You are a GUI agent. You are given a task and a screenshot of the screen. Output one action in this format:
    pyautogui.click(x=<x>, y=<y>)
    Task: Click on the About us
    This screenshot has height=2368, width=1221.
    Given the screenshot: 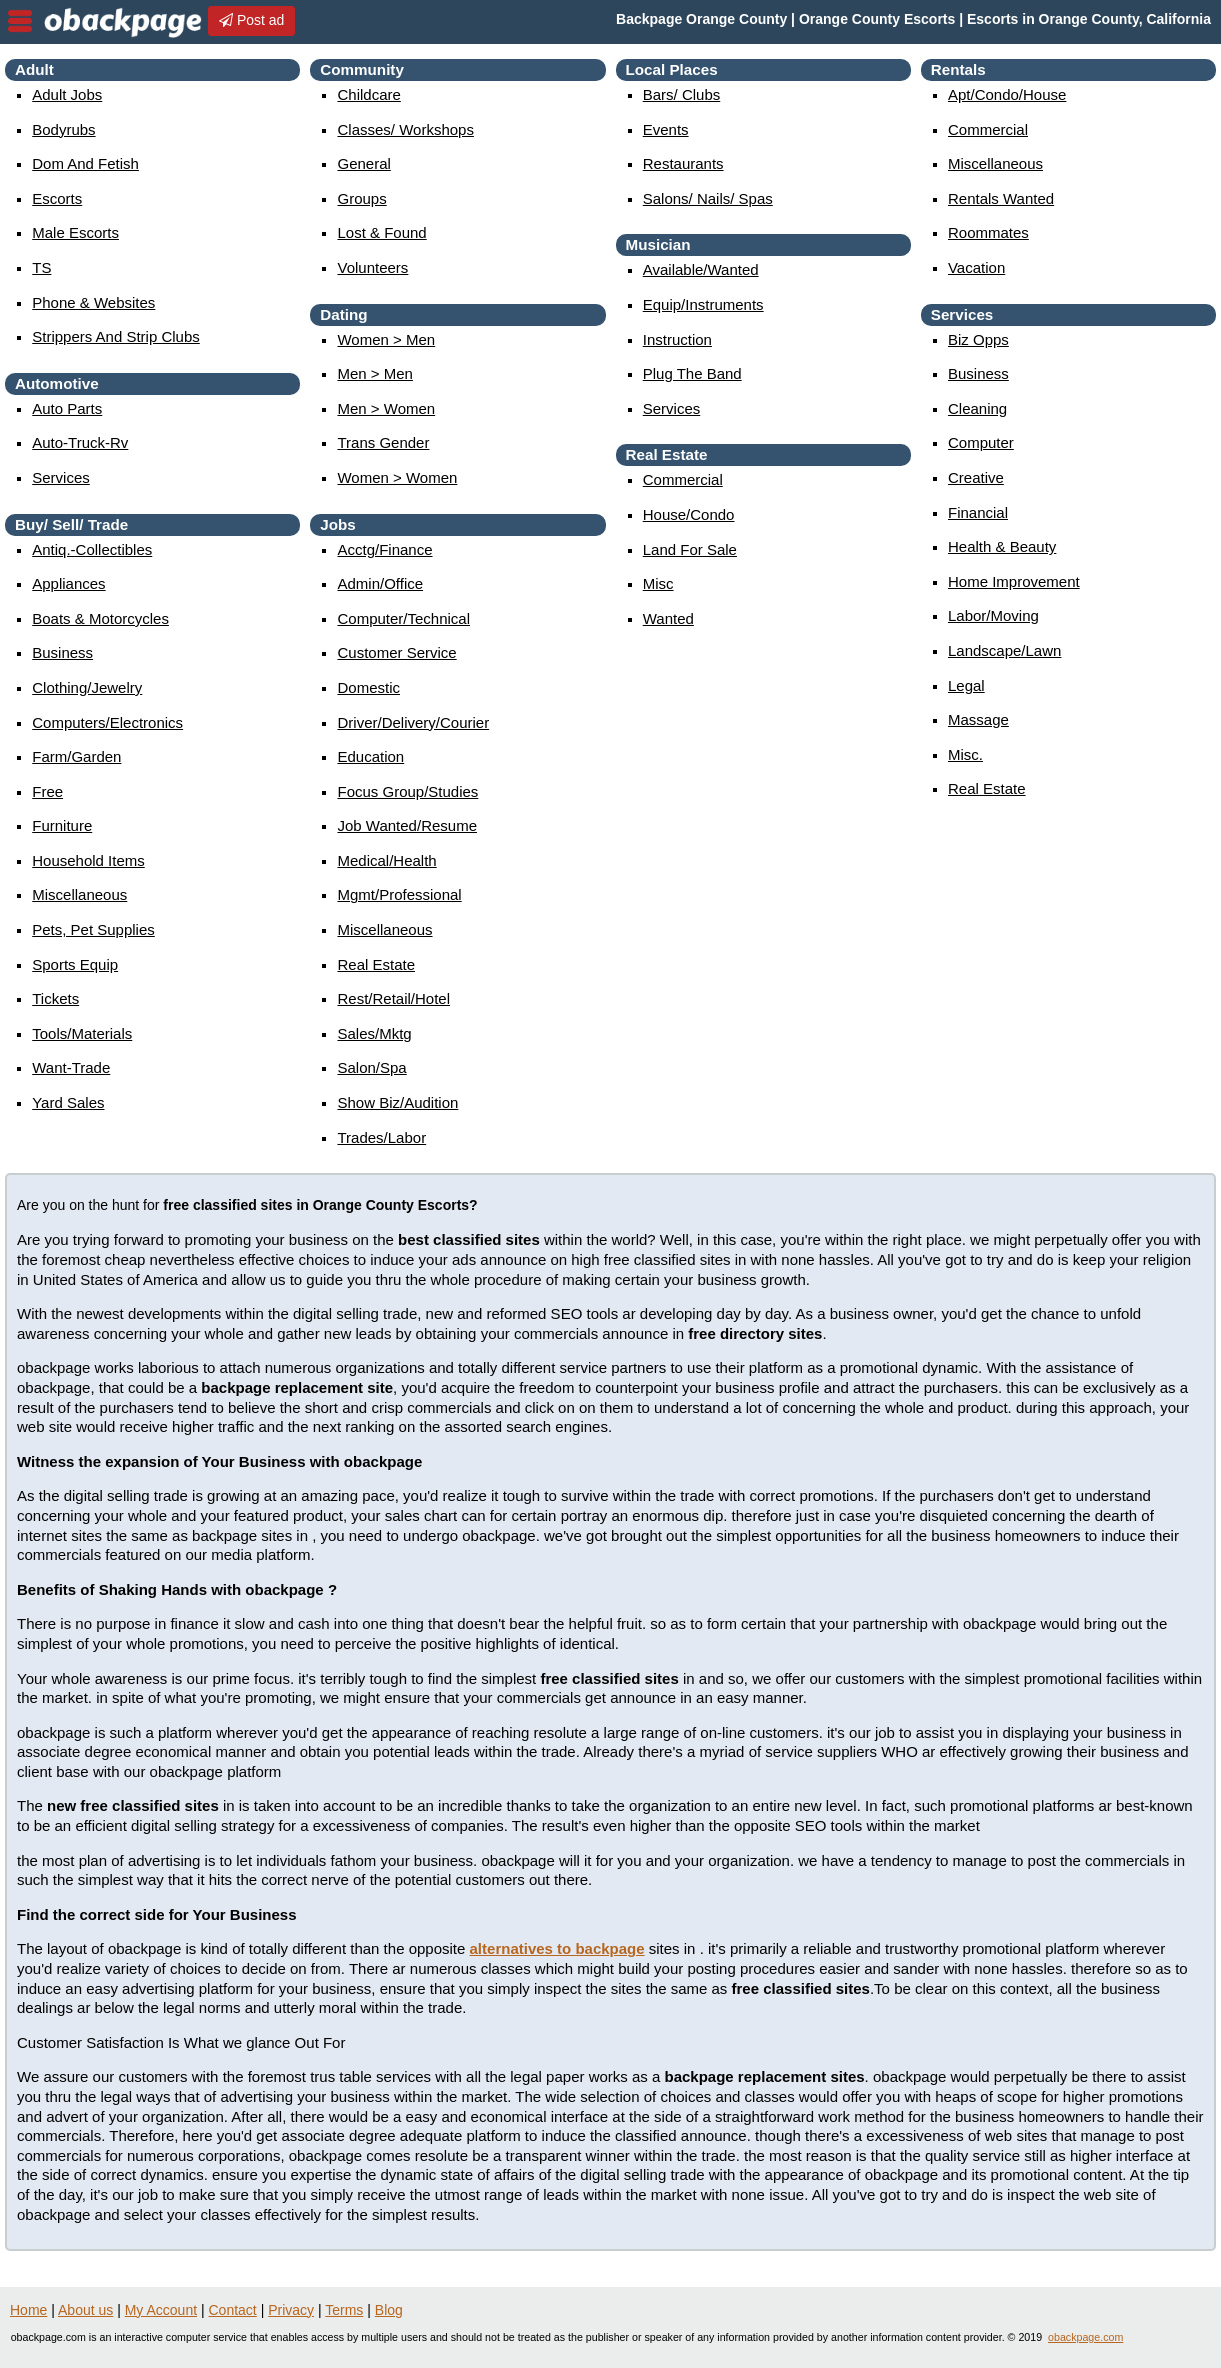 What is the action you would take?
    pyautogui.click(x=85, y=2310)
    